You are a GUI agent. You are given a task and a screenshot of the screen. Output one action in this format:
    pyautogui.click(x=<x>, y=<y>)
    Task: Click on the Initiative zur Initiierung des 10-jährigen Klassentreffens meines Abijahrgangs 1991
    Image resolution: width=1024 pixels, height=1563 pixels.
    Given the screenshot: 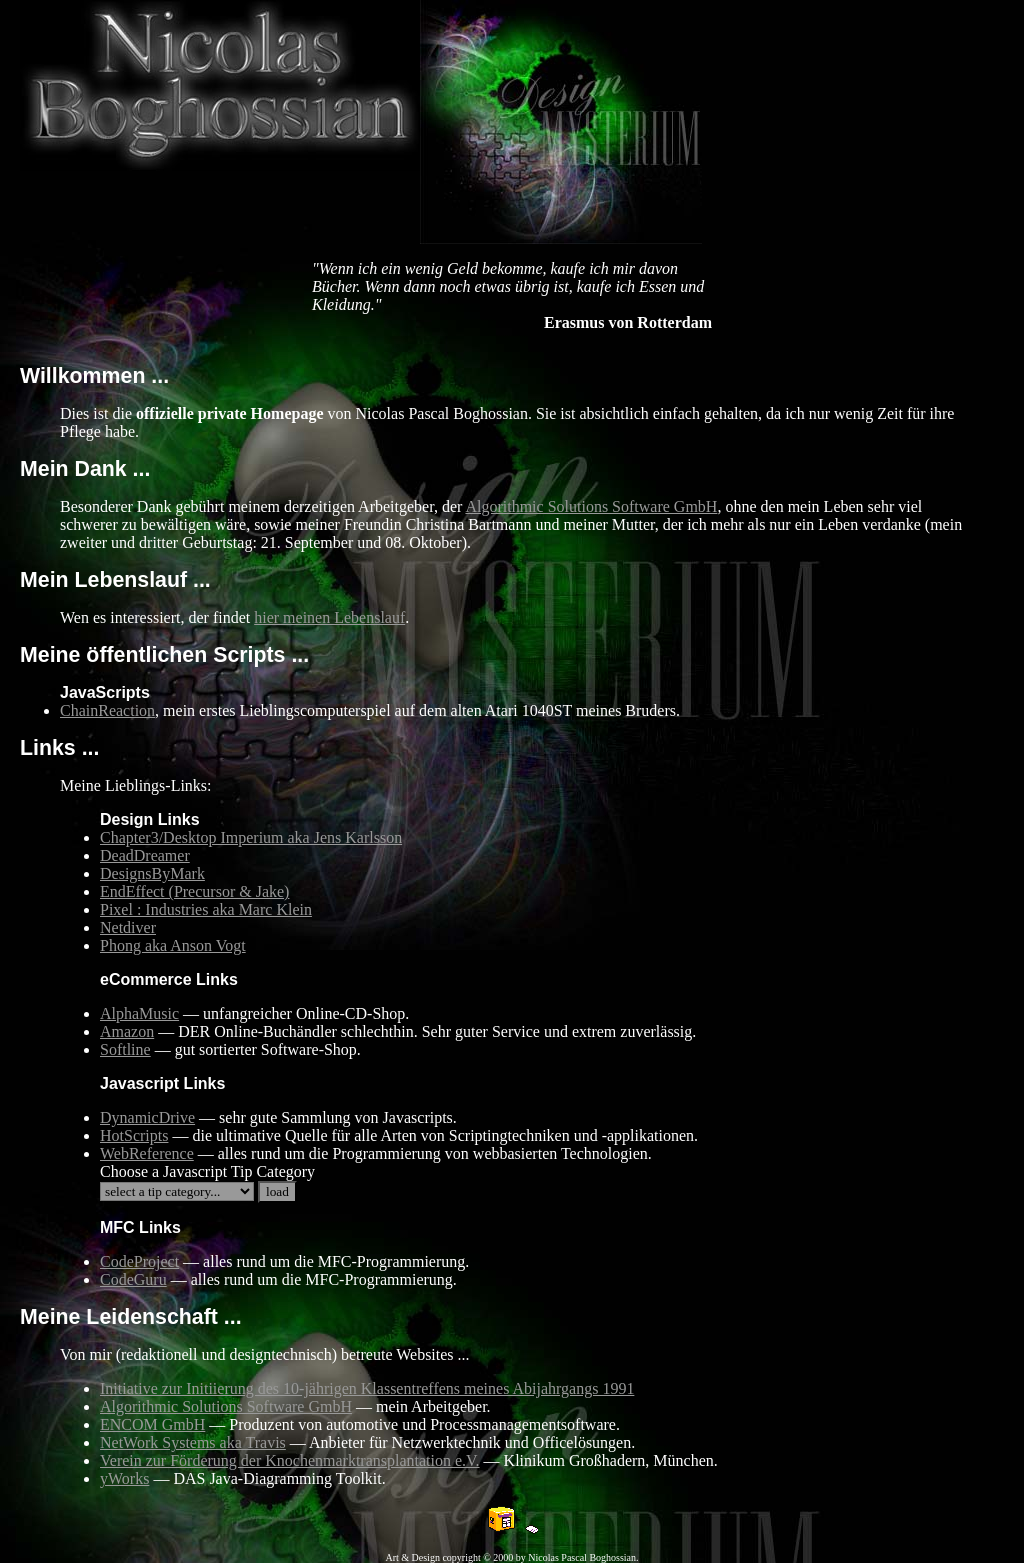 What is the action you would take?
    pyautogui.click(x=367, y=1388)
    